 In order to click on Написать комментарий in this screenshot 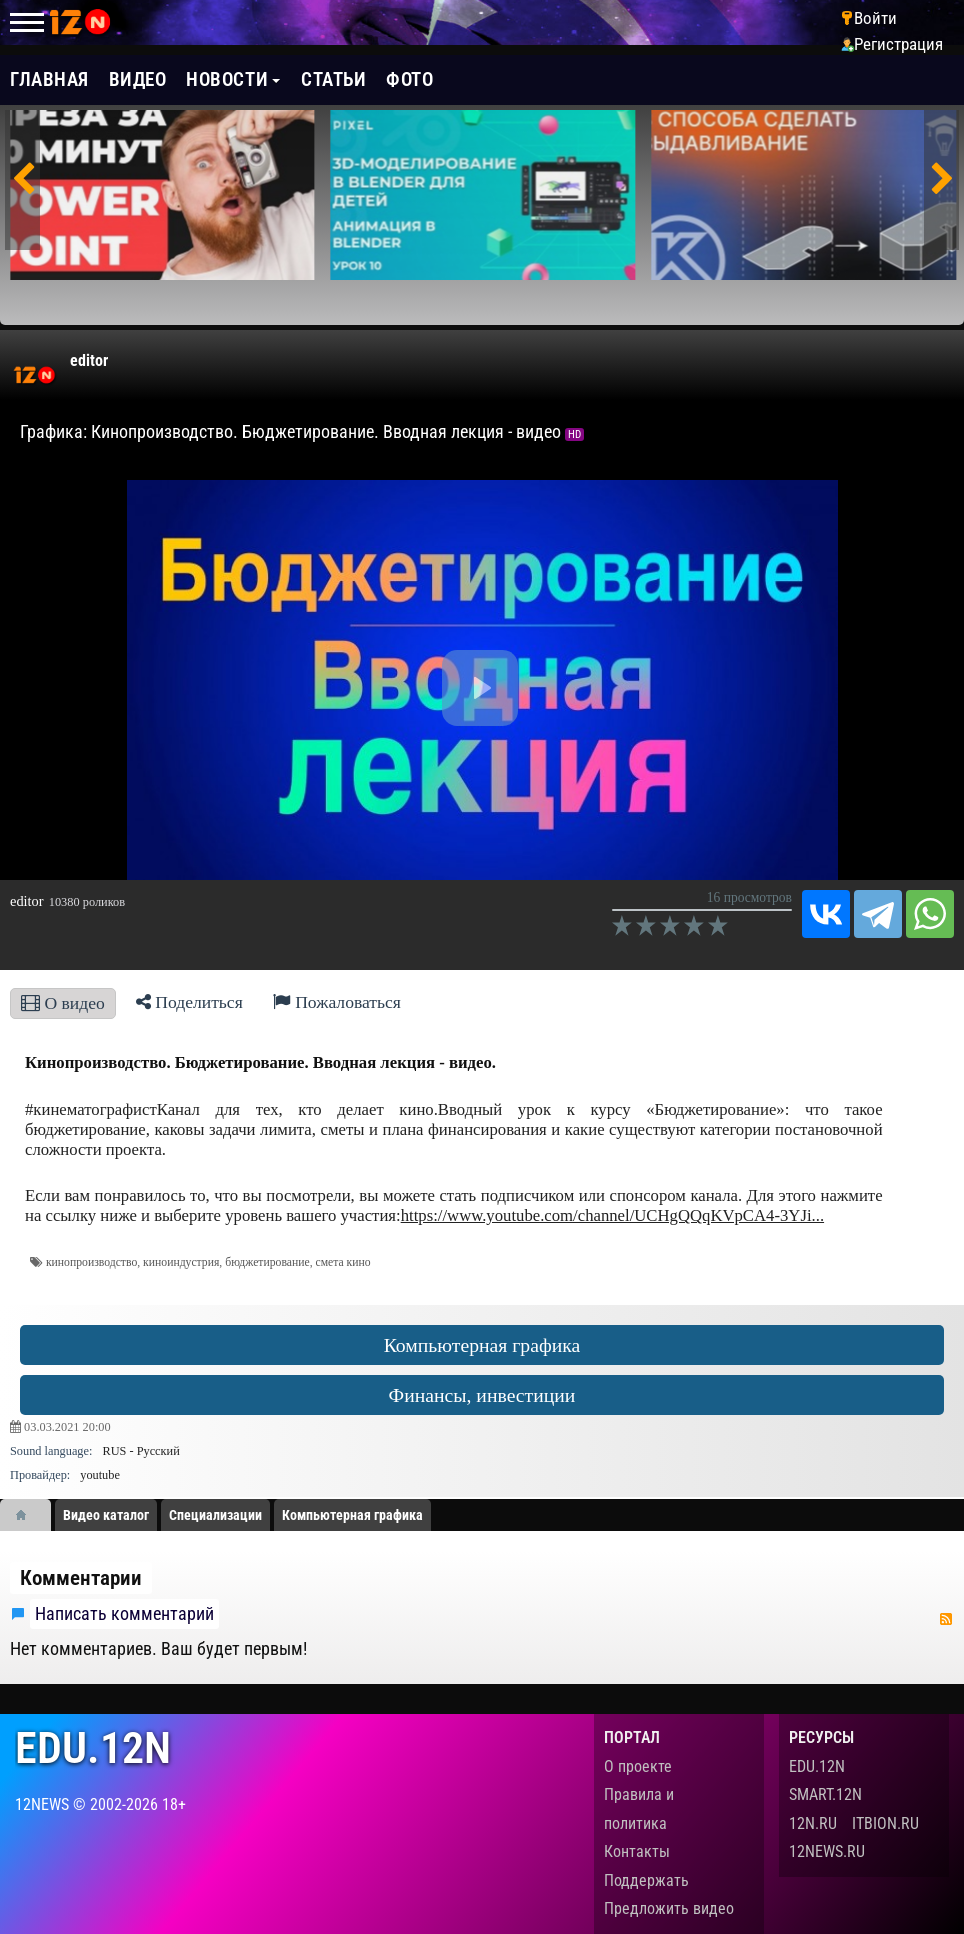, I will do `click(124, 1614)`.